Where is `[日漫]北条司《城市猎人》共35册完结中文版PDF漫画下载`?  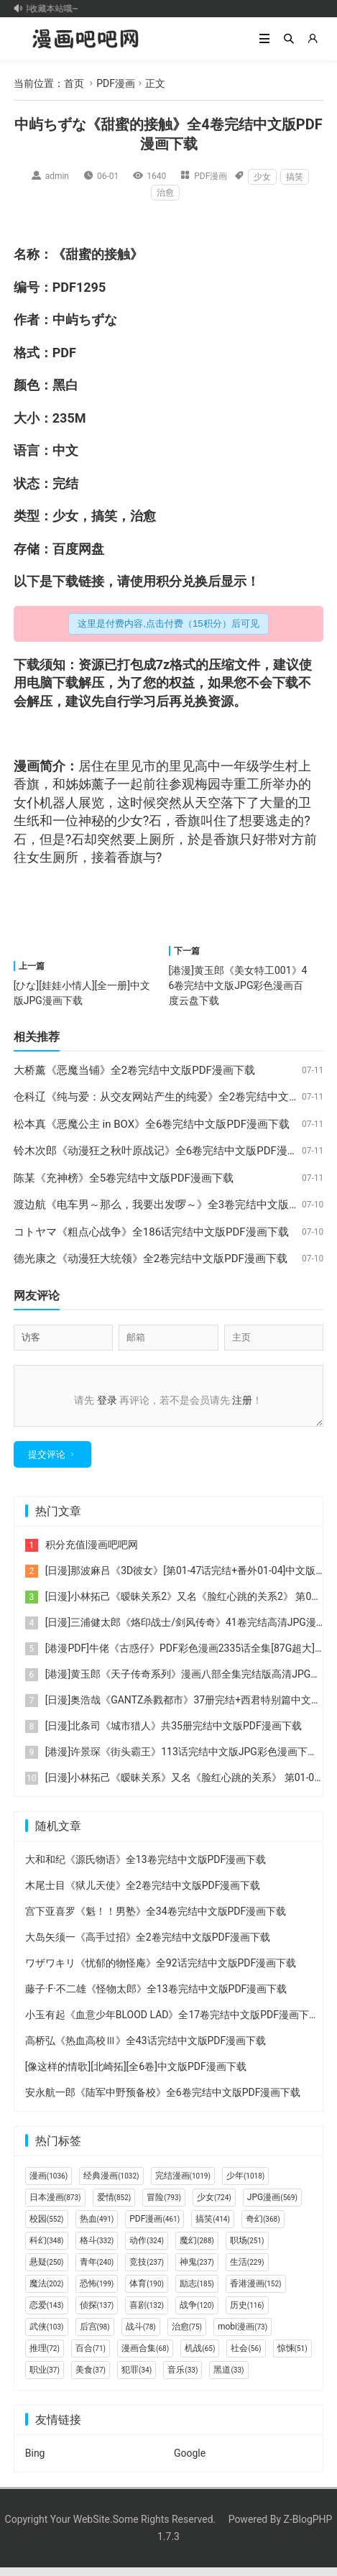
[日漫]北条司《城市猎人》共35册完结中文版PDF漫画下载 is located at coordinates (173, 1734).